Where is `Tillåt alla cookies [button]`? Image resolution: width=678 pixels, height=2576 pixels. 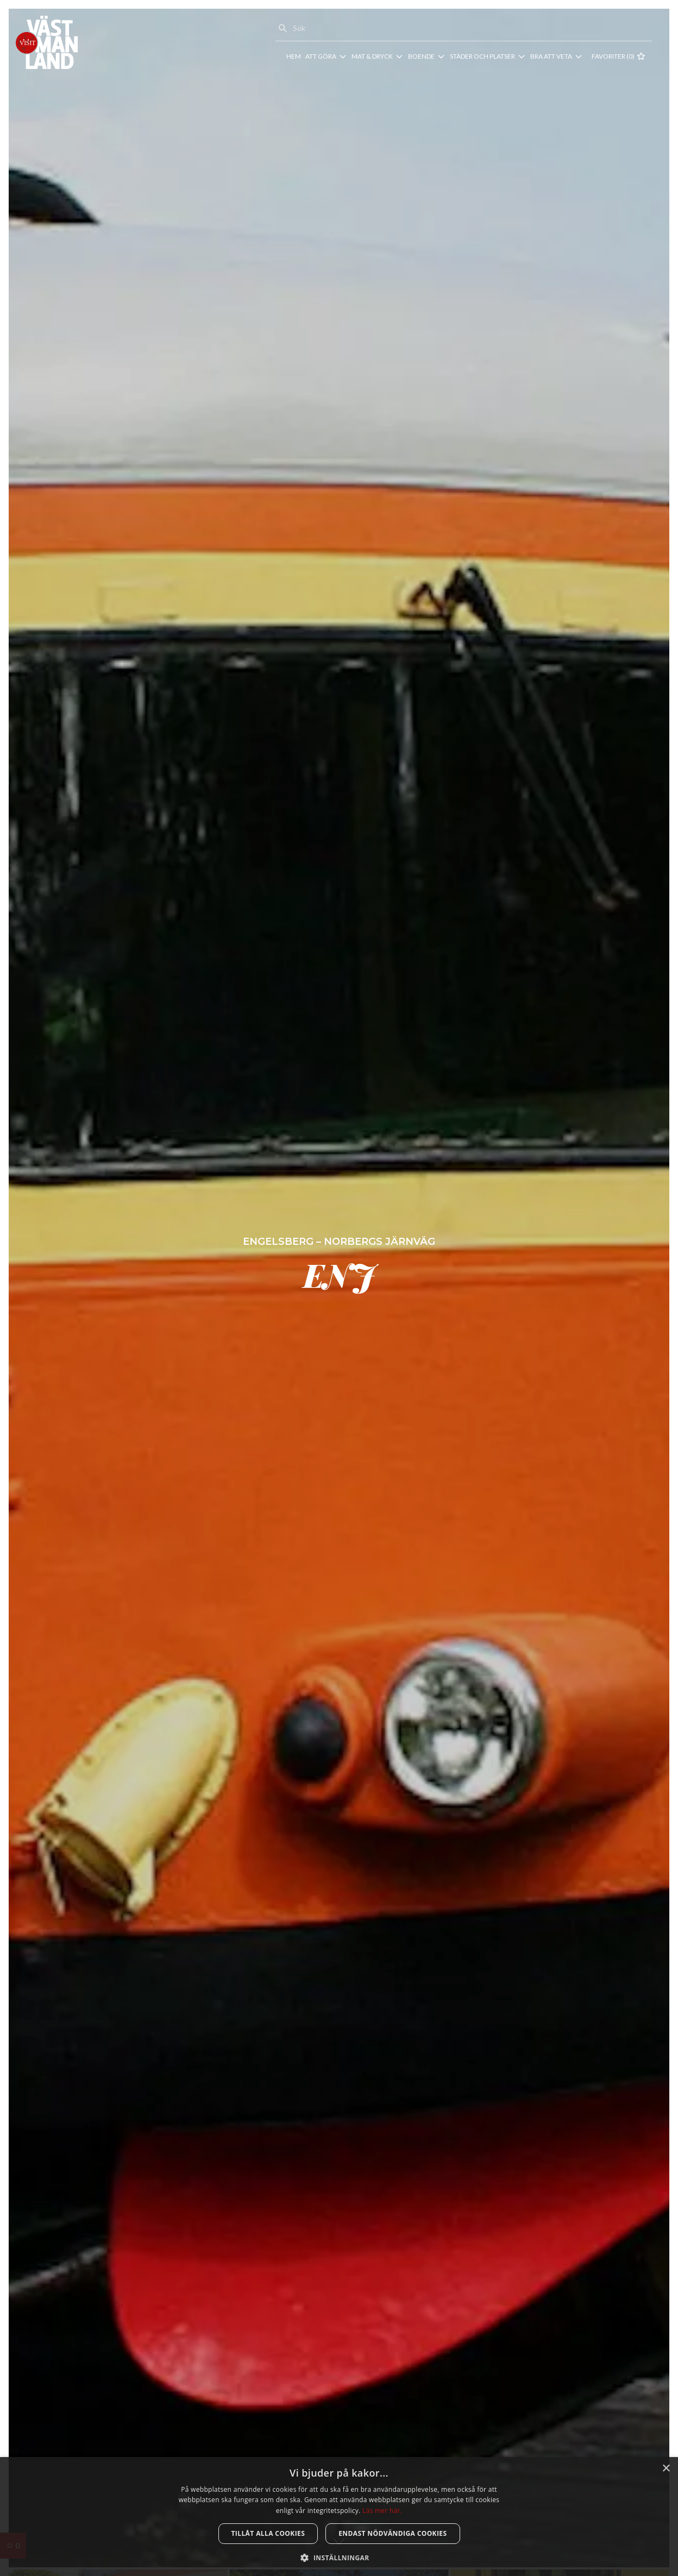
Tillåt alla cookies [button] is located at coordinates (268, 2533).